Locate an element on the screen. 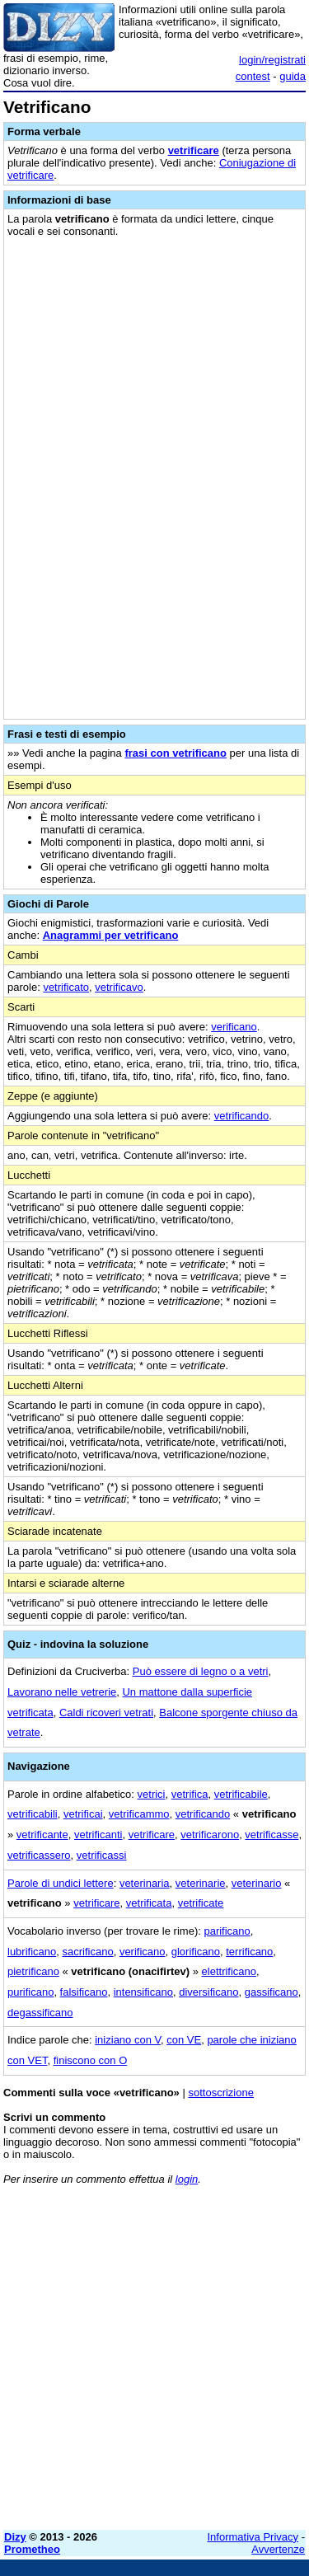 The height and width of the screenshot is (2576, 309). Dizy is located at coordinates (15, 2537).